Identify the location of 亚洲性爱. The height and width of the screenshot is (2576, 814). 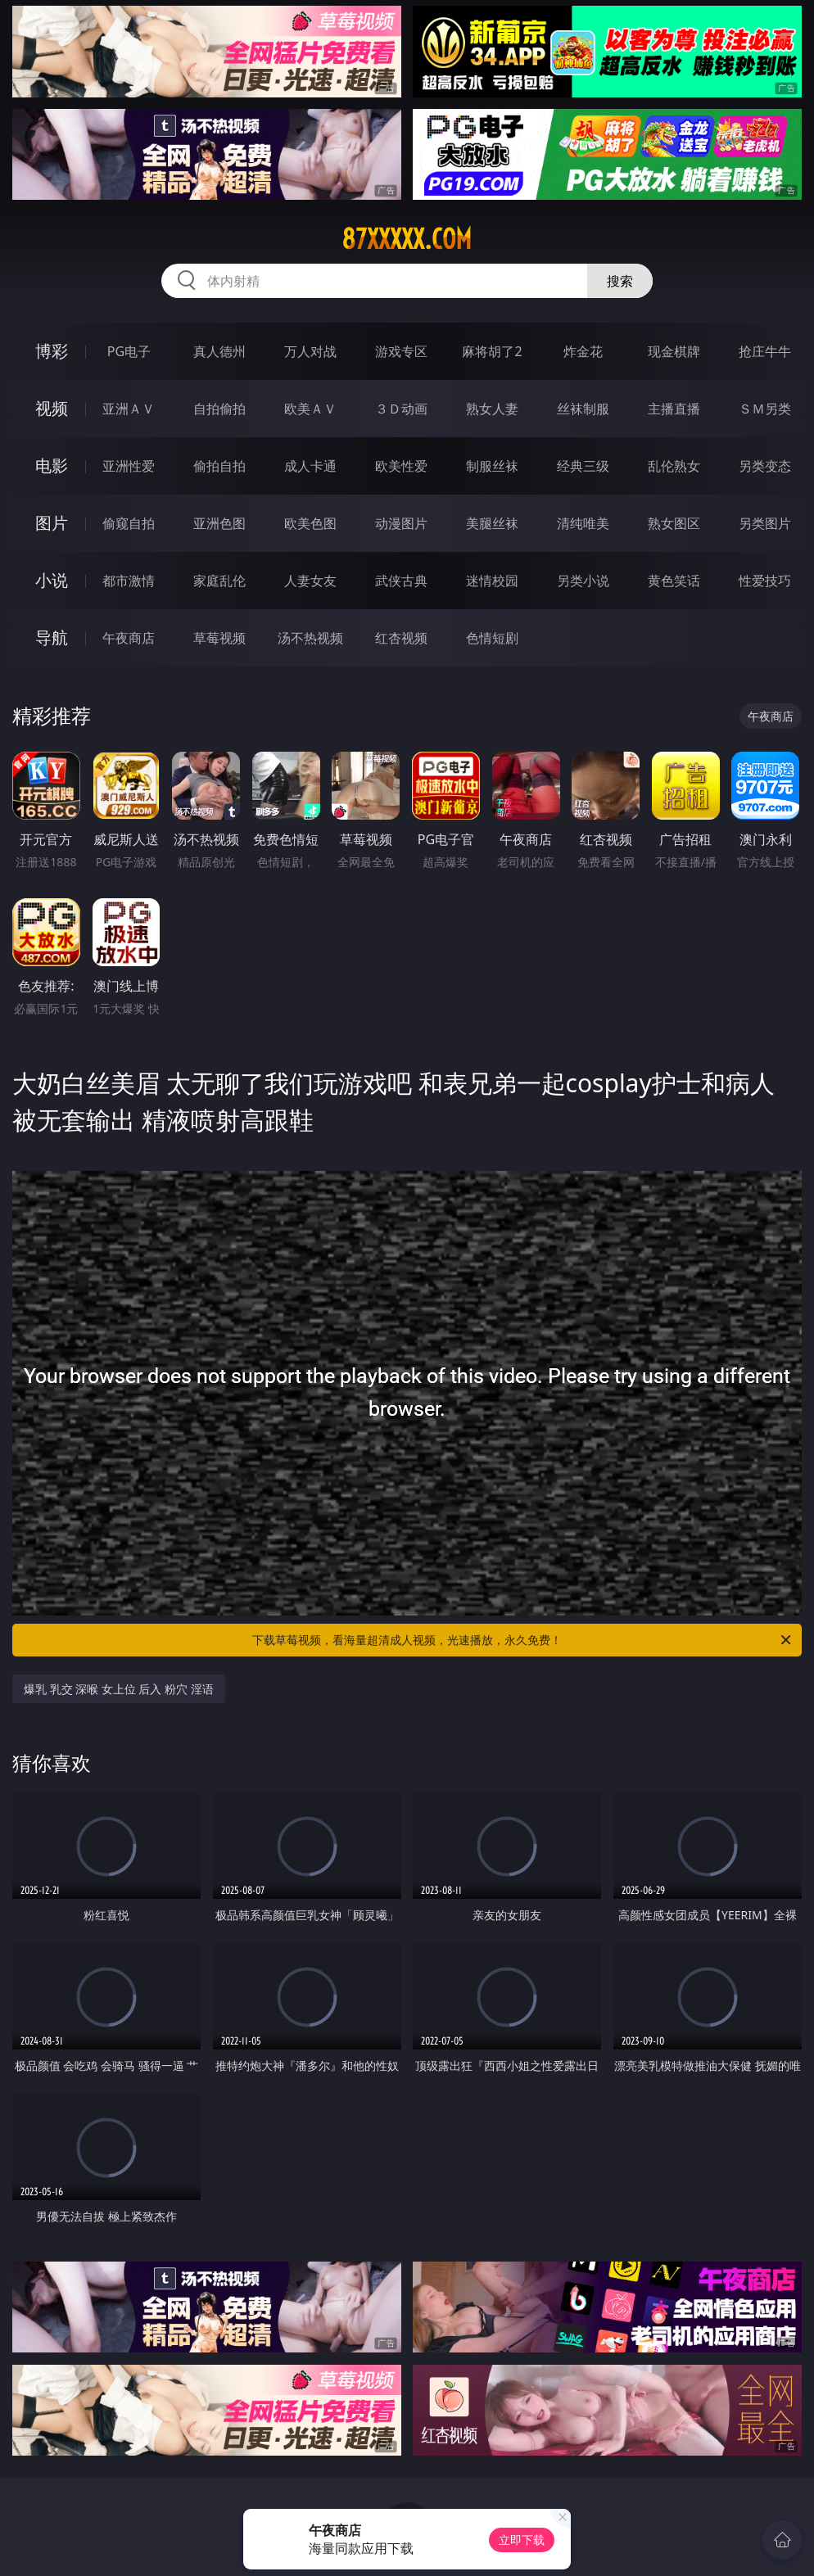
(128, 466).